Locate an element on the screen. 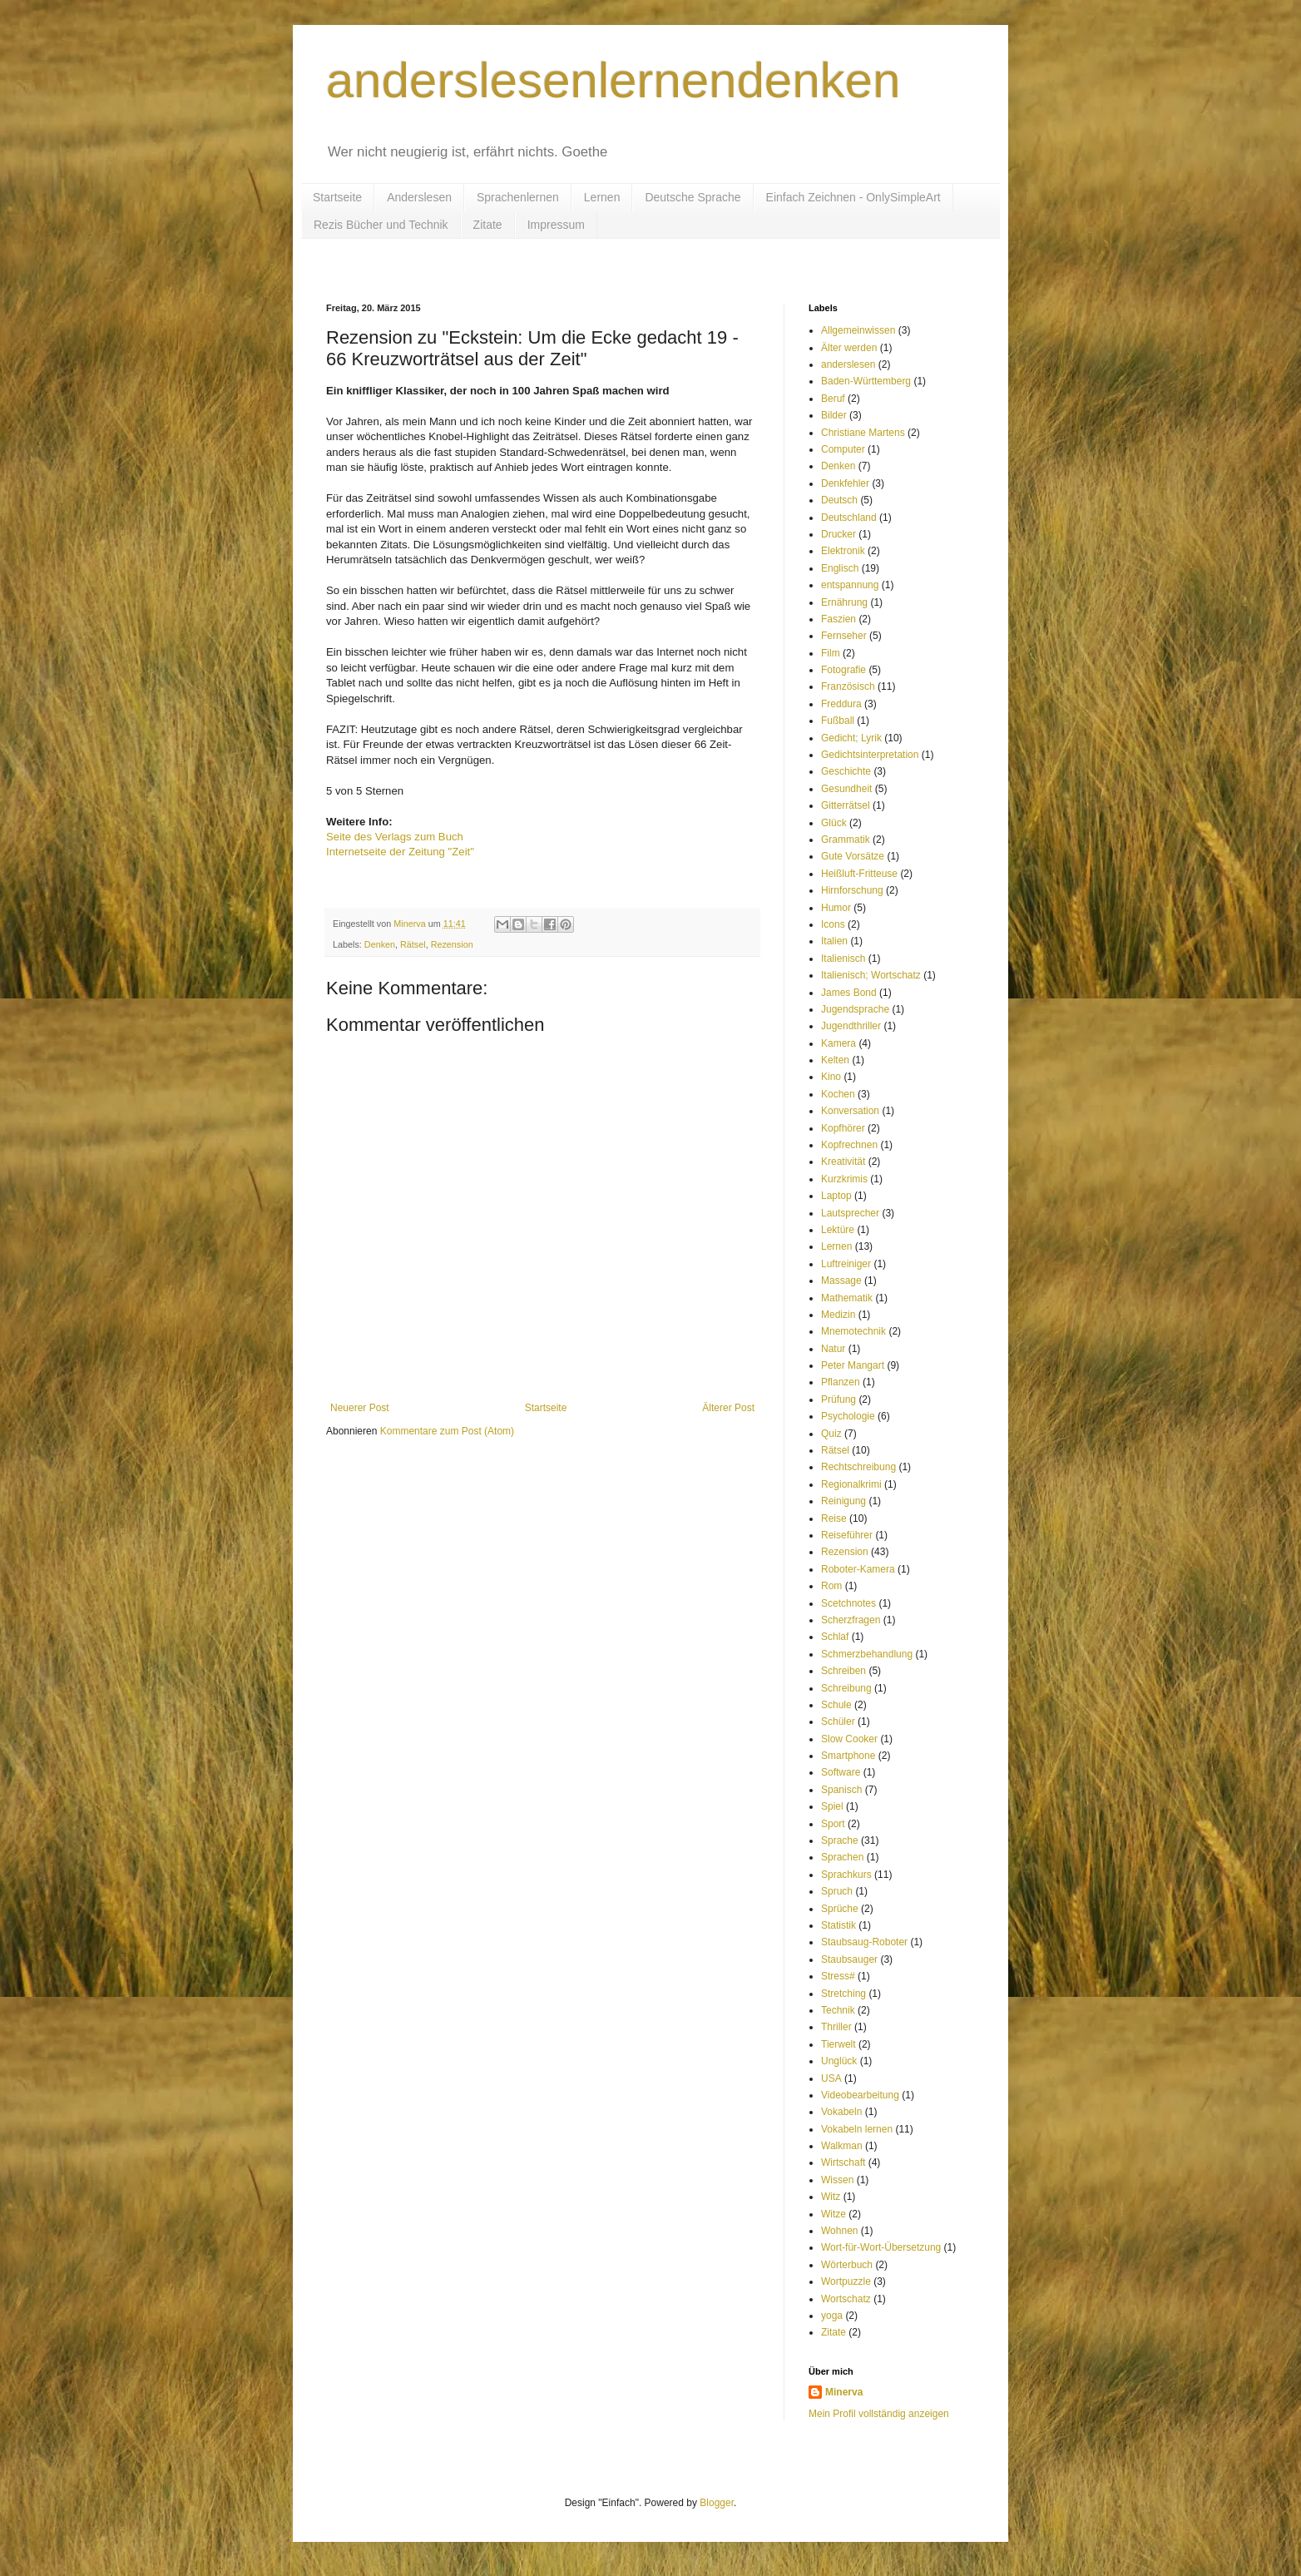 The height and width of the screenshot is (2576, 1301). Humor is located at coordinates (836, 908).